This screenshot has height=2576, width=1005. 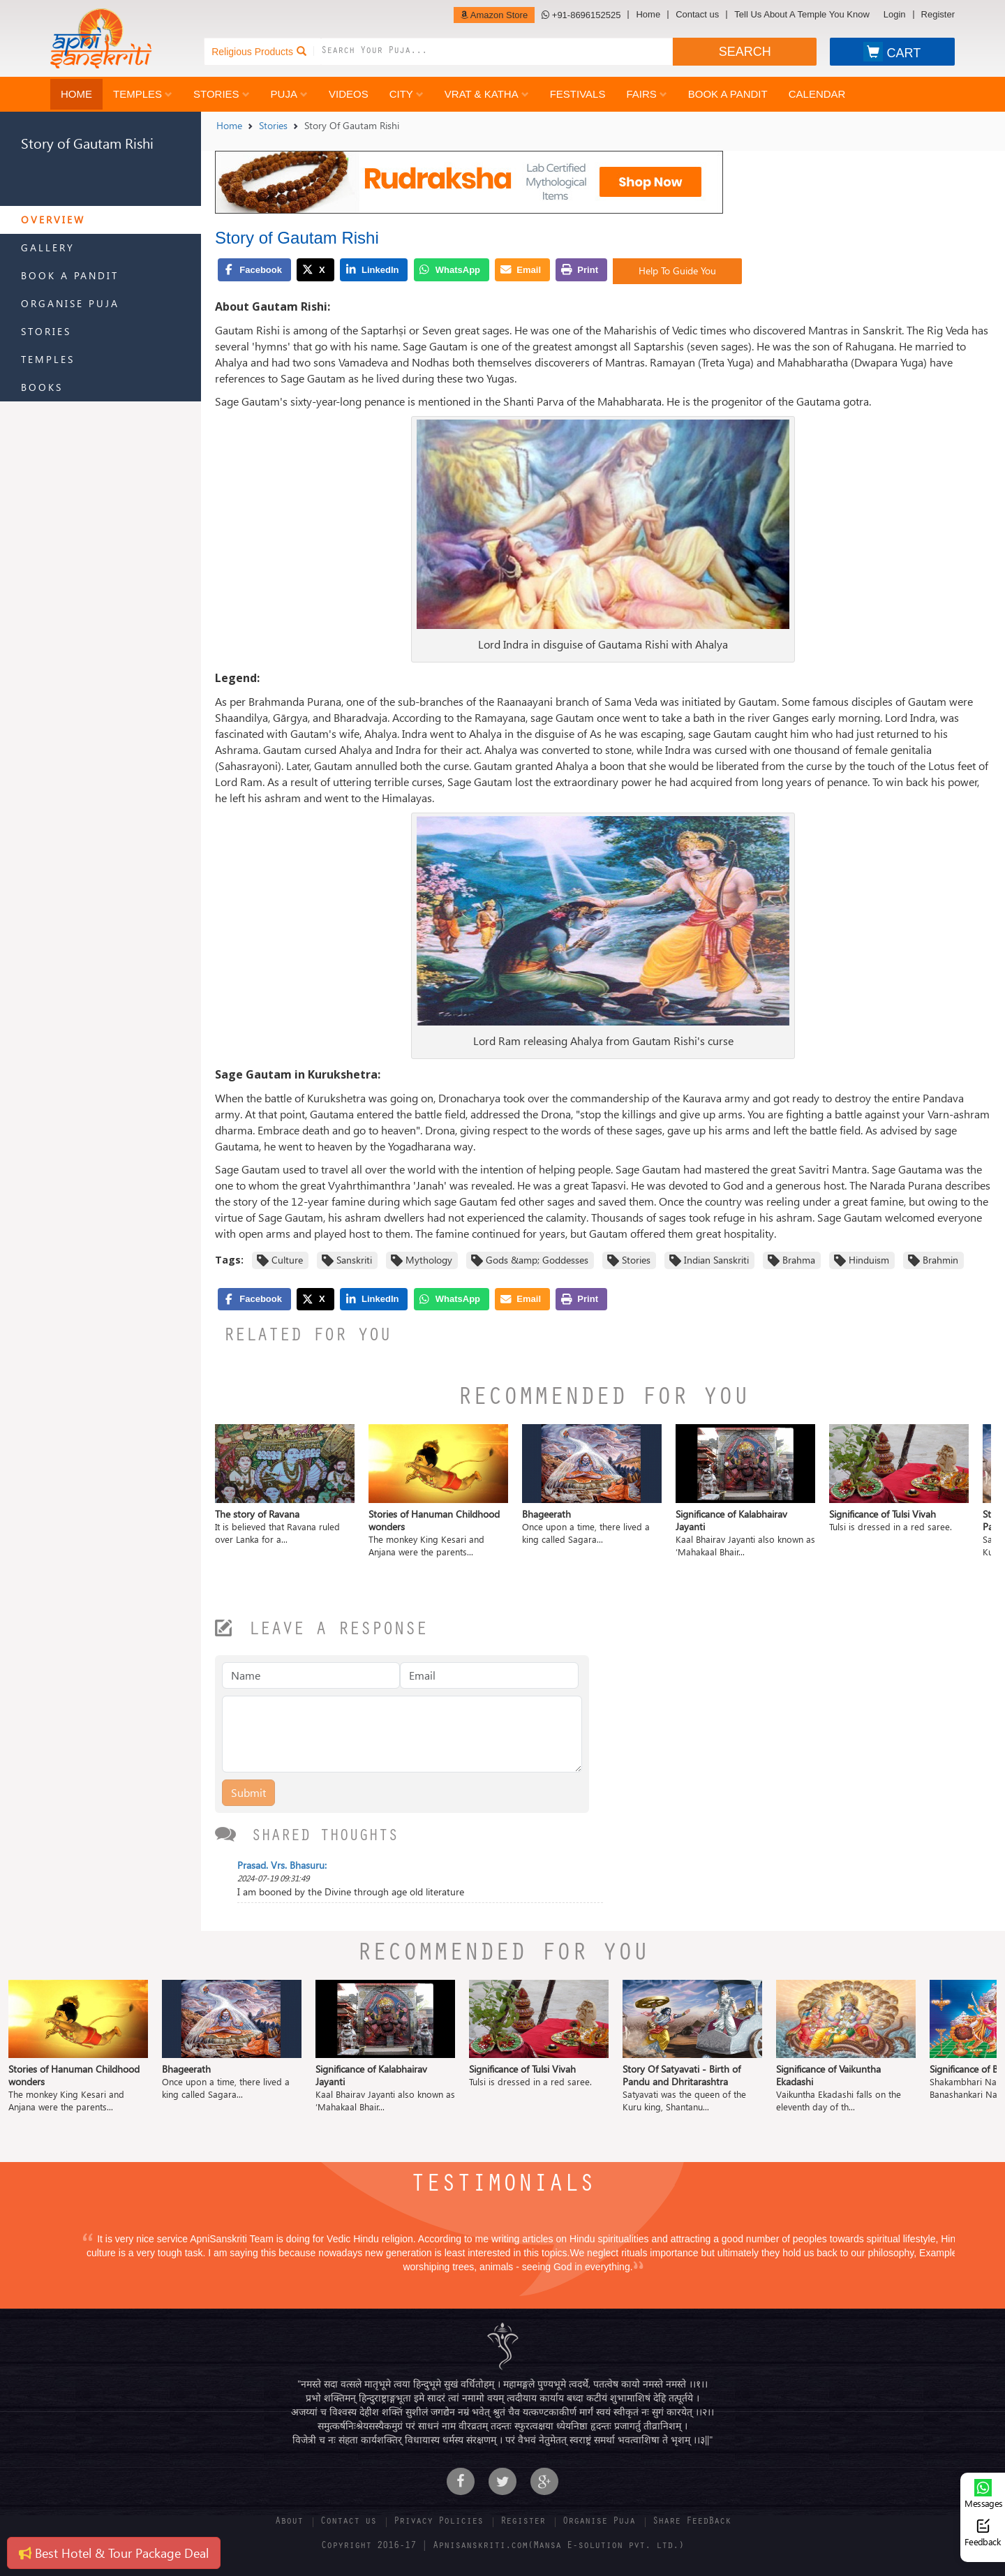 What do you see at coordinates (716, 1259) in the screenshot?
I see `Indian Sanskriti` at bounding box center [716, 1259].